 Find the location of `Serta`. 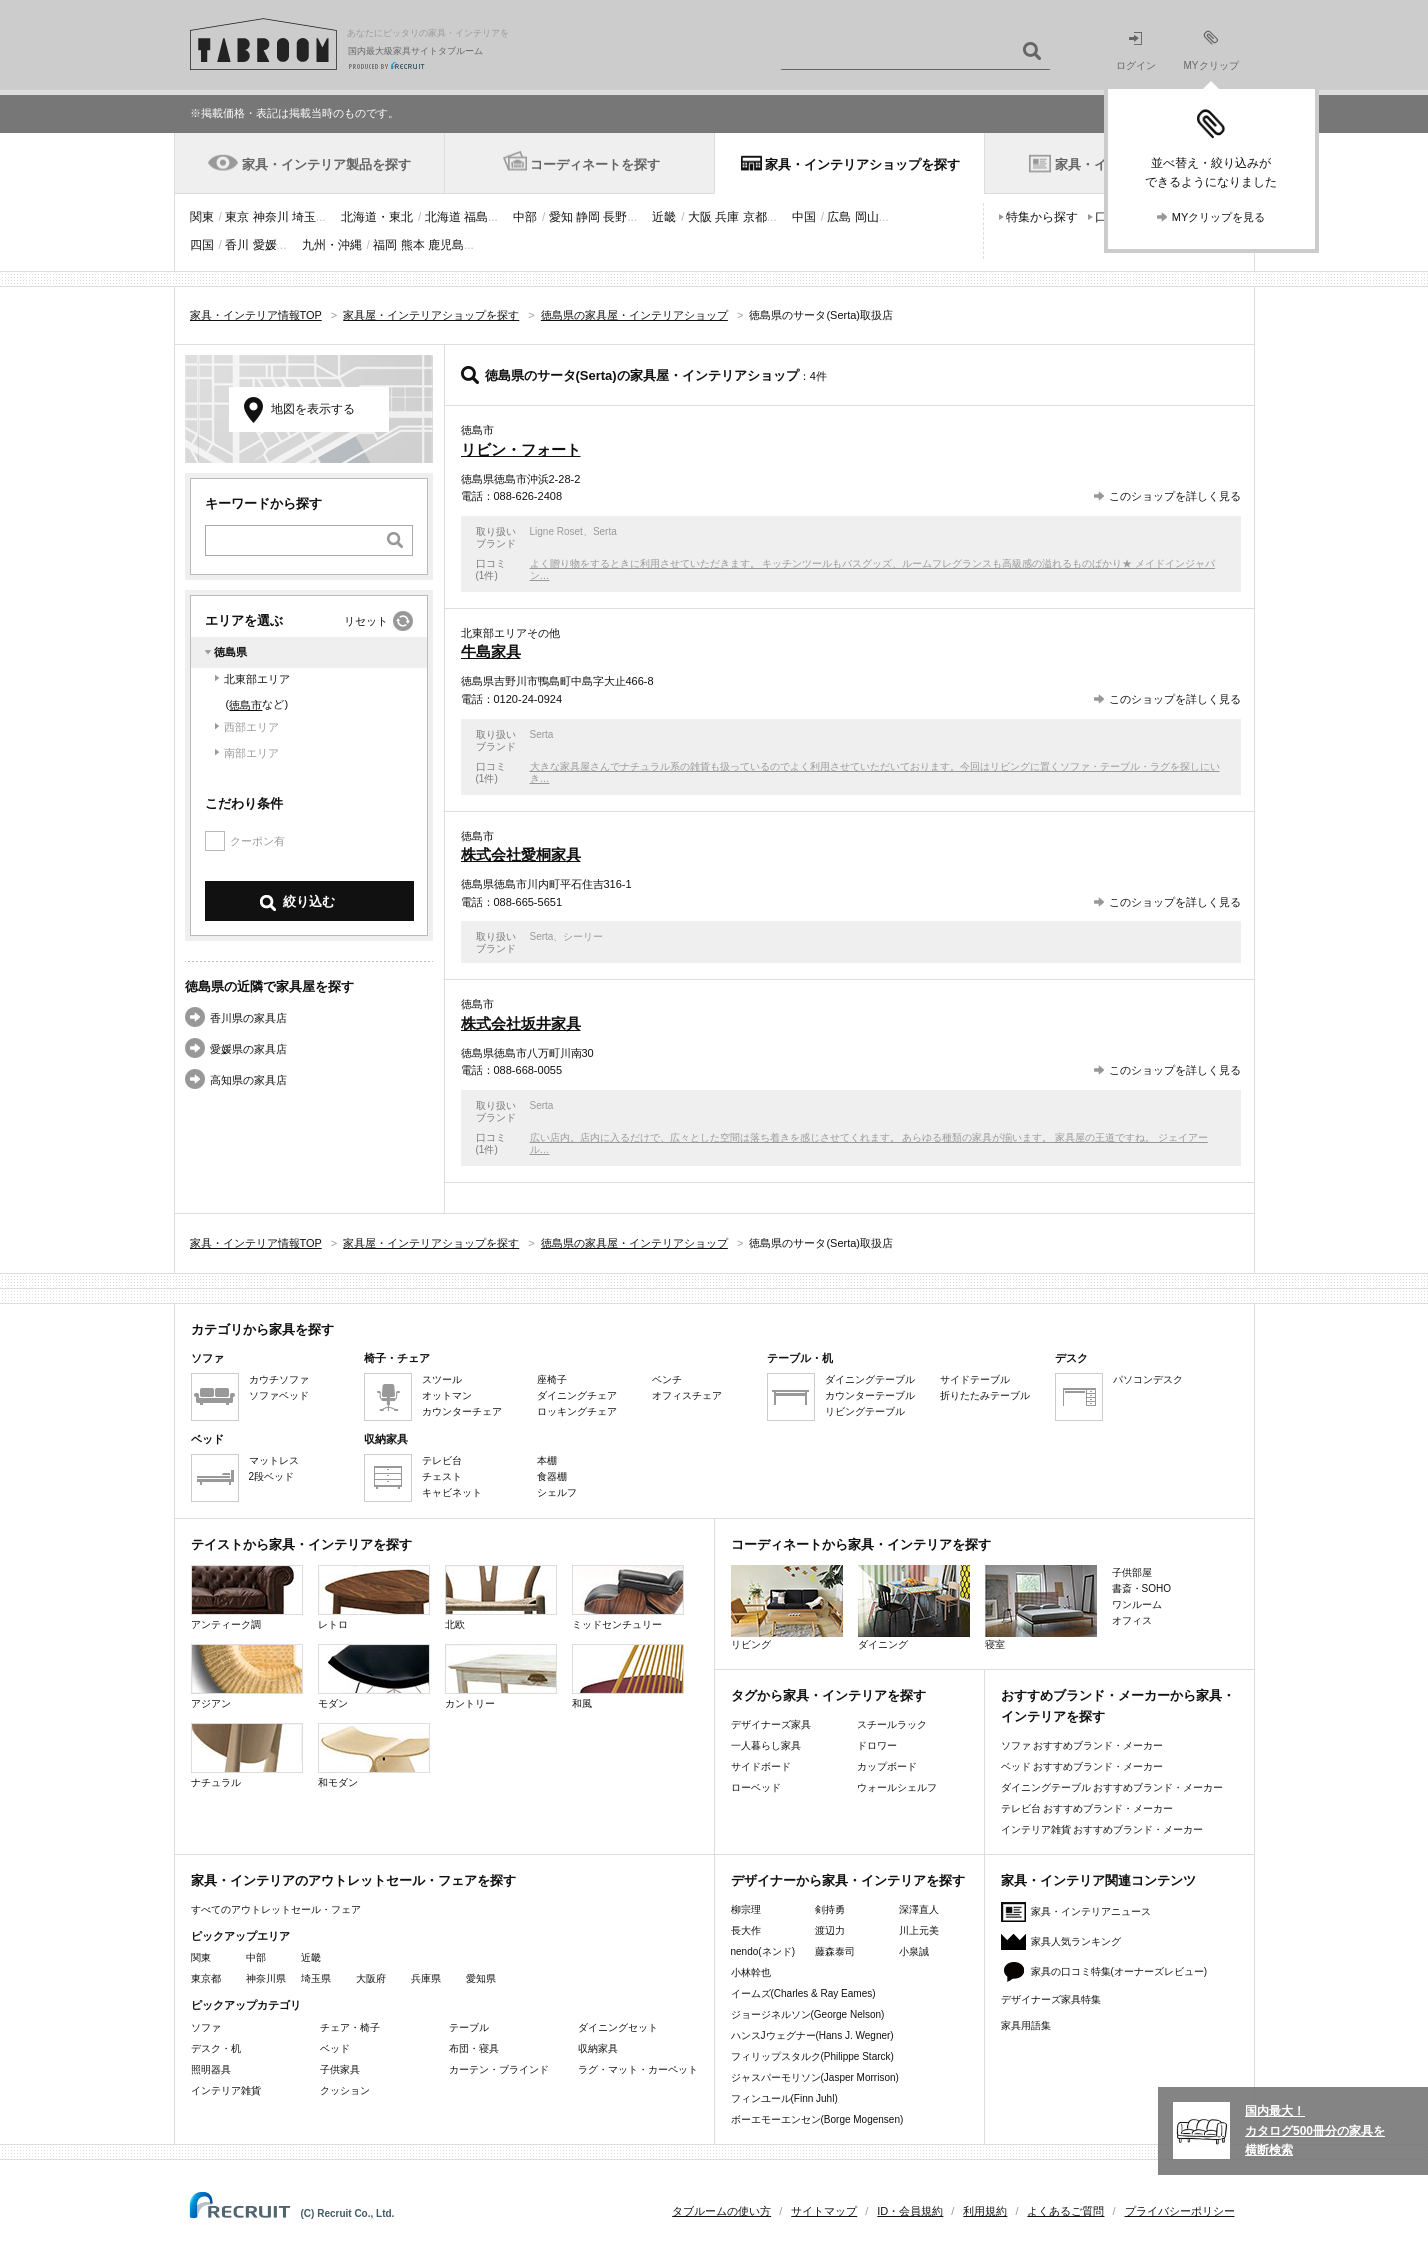

Serta is located at coordinates (605, 531).